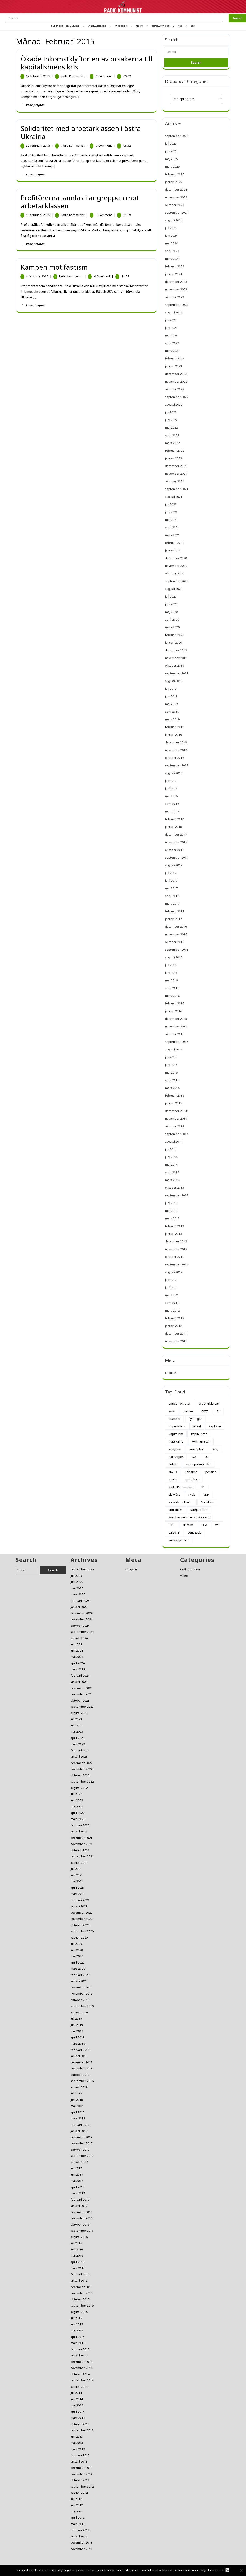 The image size is (246, 2576). Describe the element at coordinates (171, 610) in the screenshot. I see `maj 2020` at that location.